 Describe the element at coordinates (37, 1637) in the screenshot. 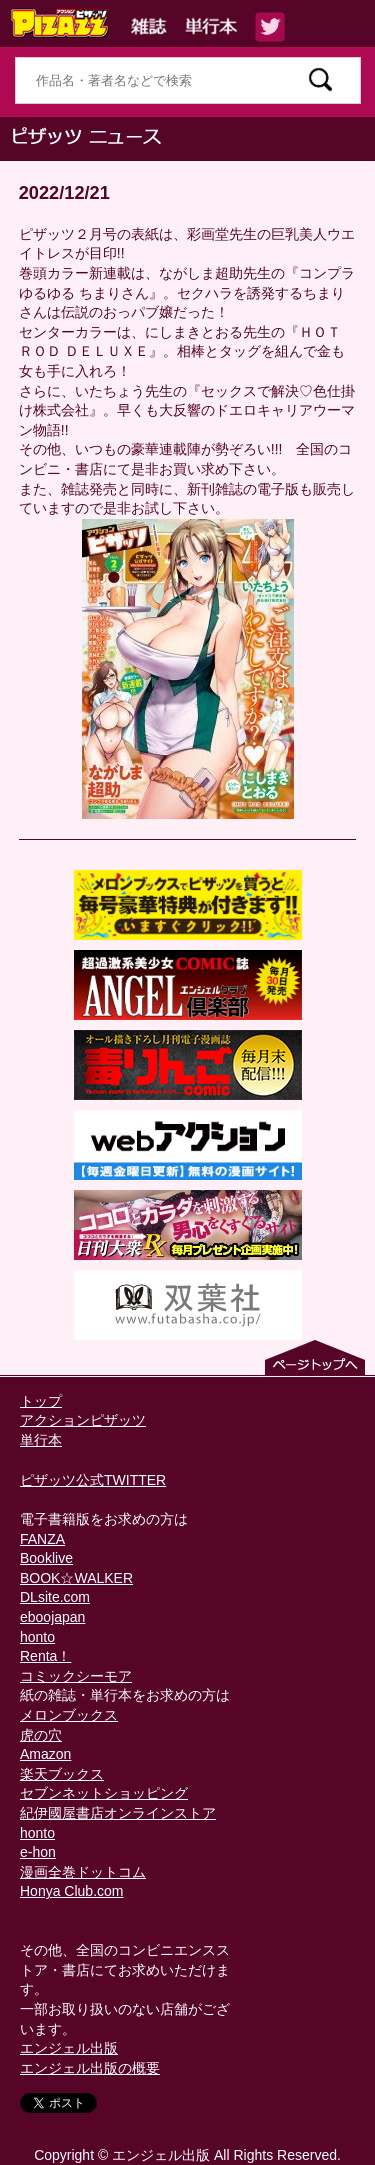

I see `honto` at that location.